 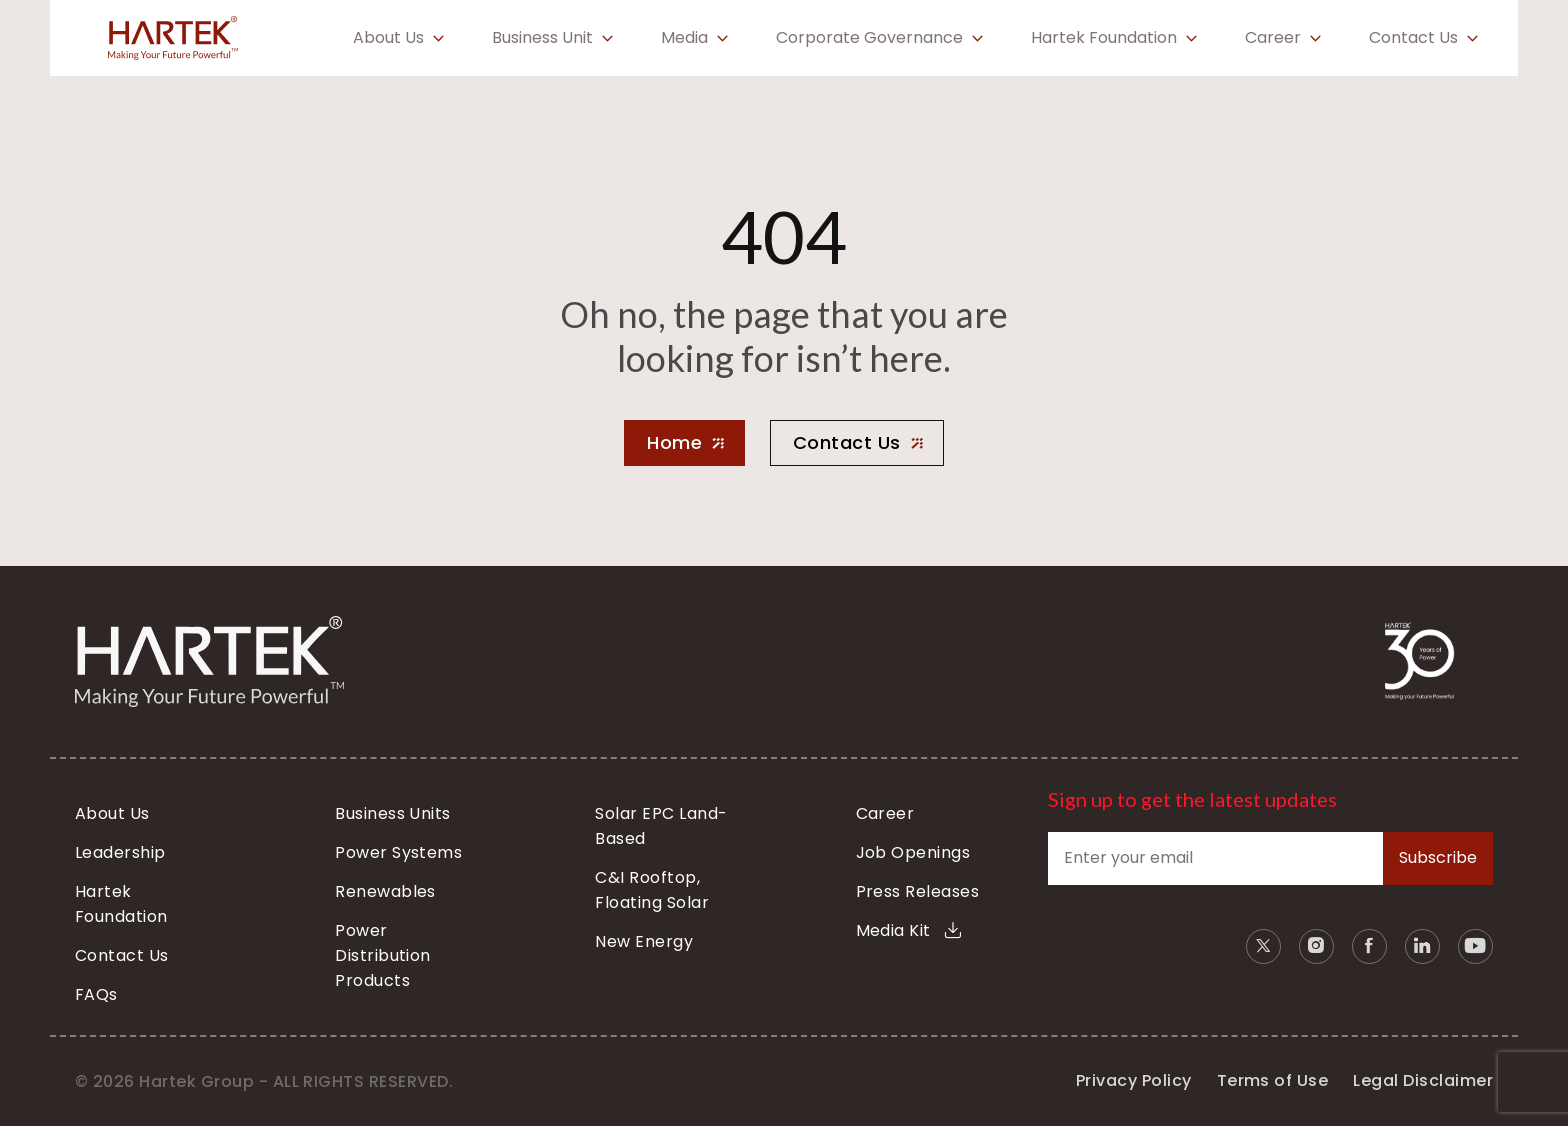 I want to click on Business Units, so click(x=393, y=813).